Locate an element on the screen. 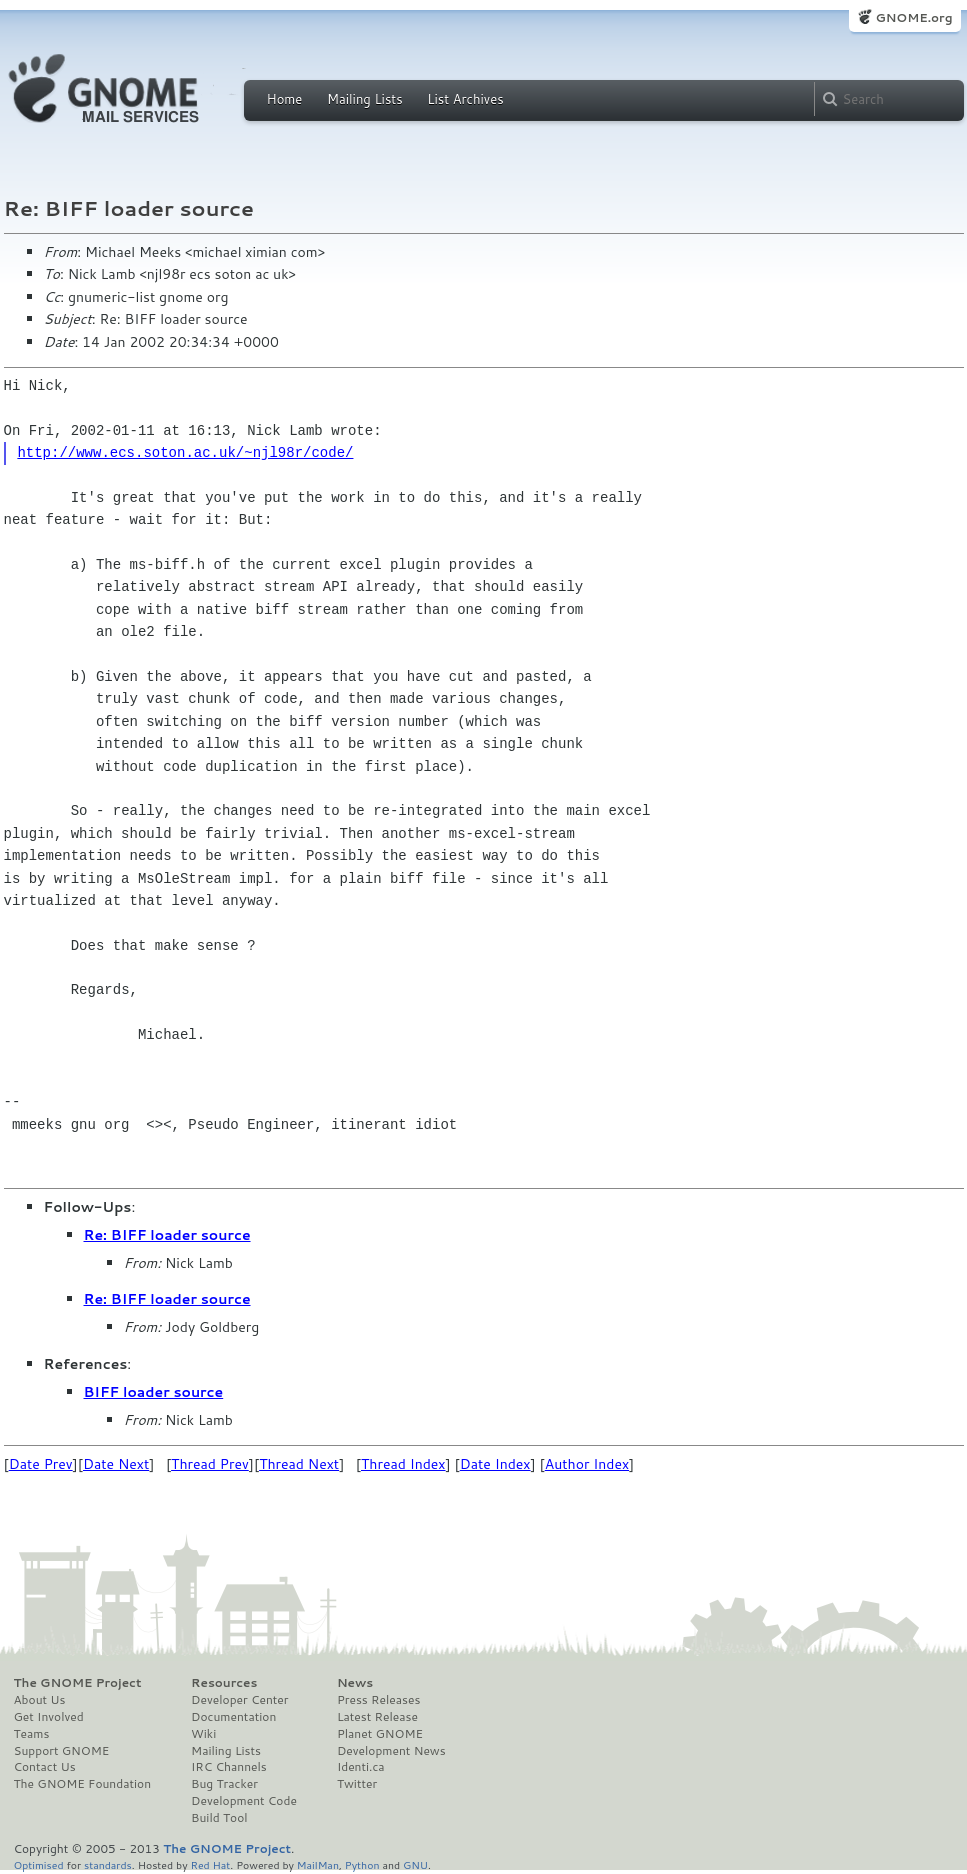  Thread Prev is located at coordinates (210, 1464).